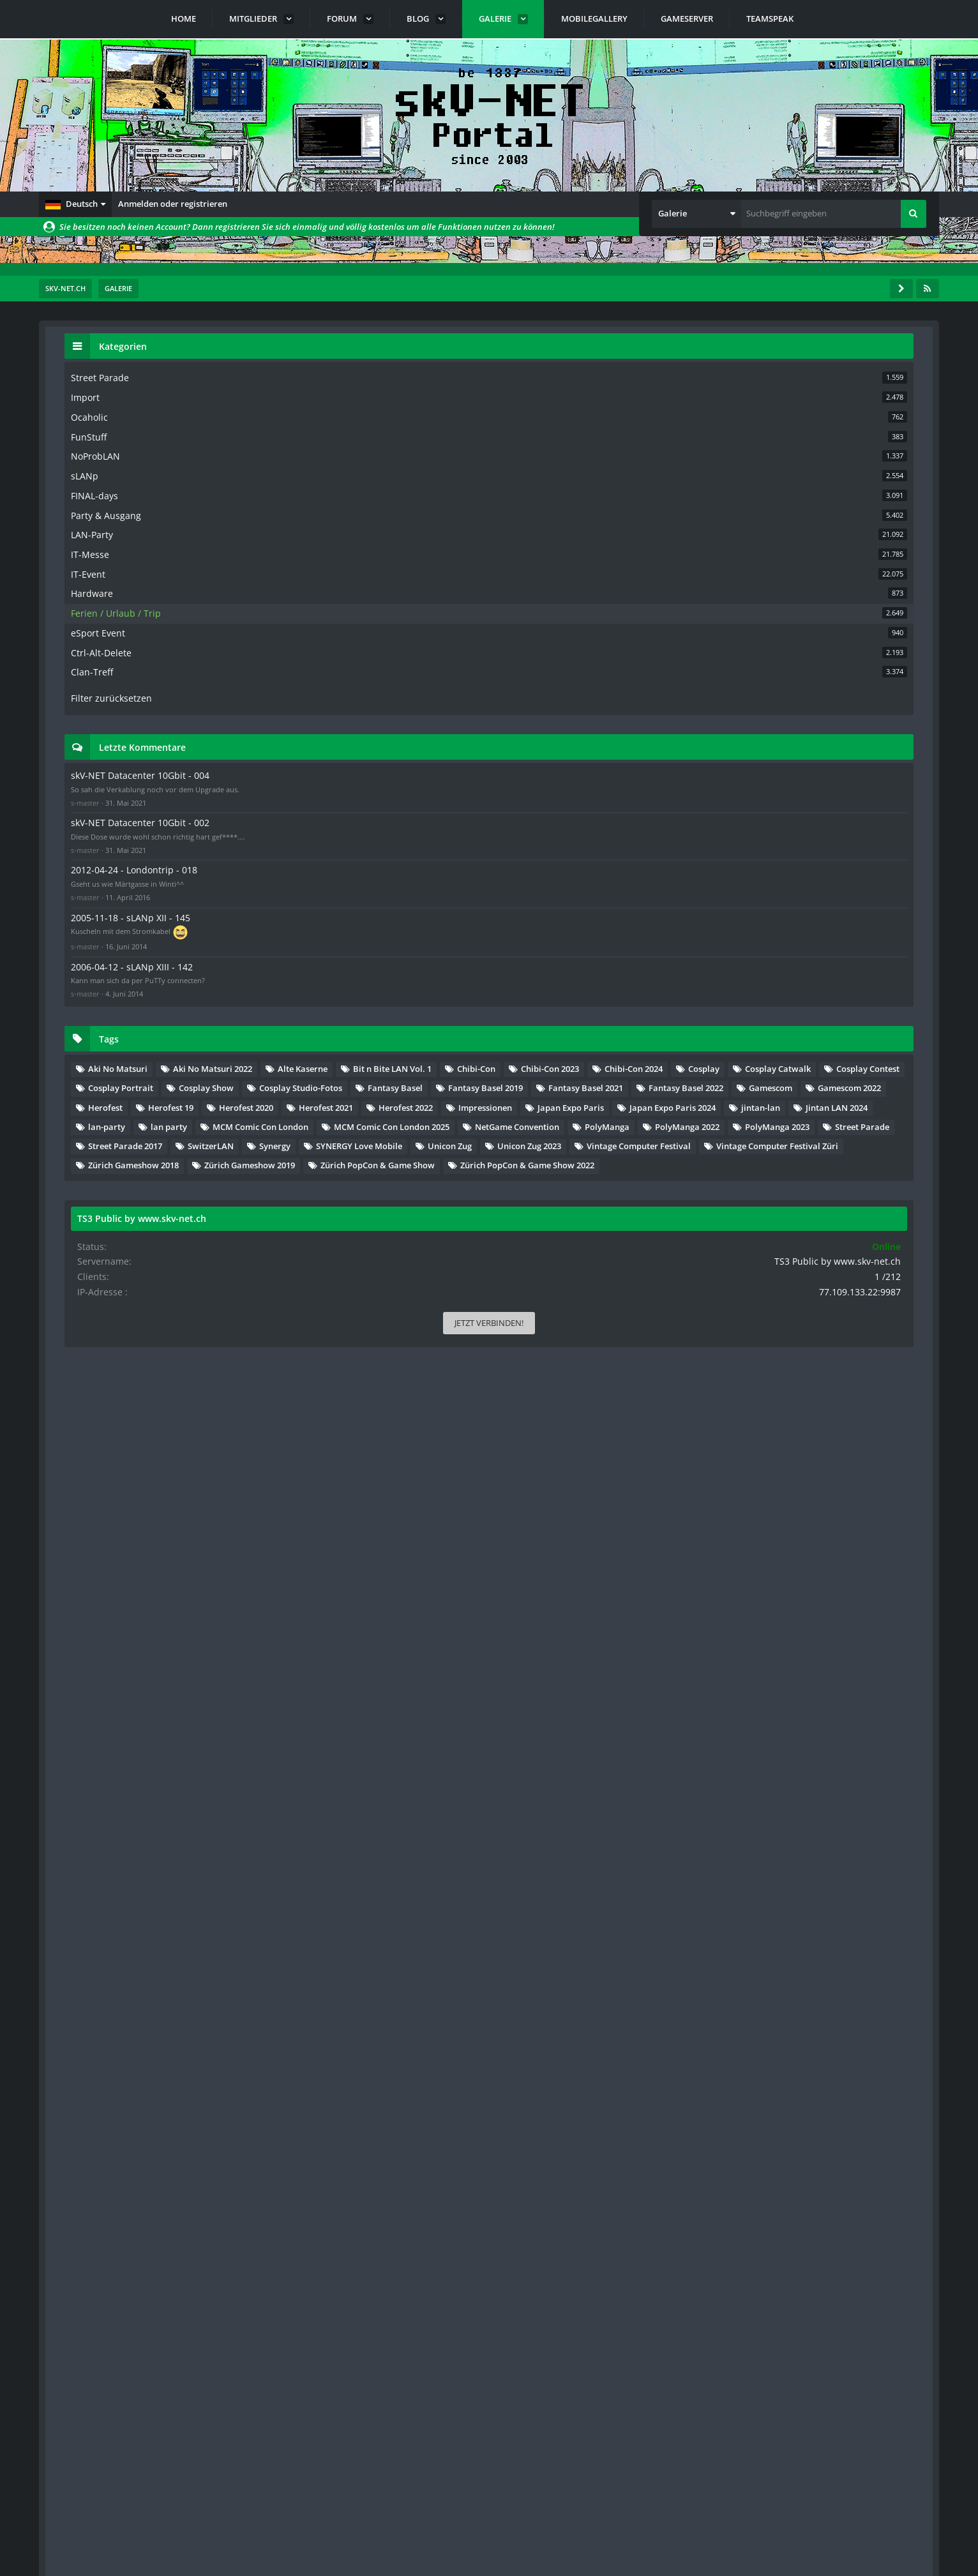 This screenshot has height=2576, width=978. What do you see at coordinates (787, 1584) in the screenshot?
I see `Unicon Zug` at bounding box center [787, 1584].